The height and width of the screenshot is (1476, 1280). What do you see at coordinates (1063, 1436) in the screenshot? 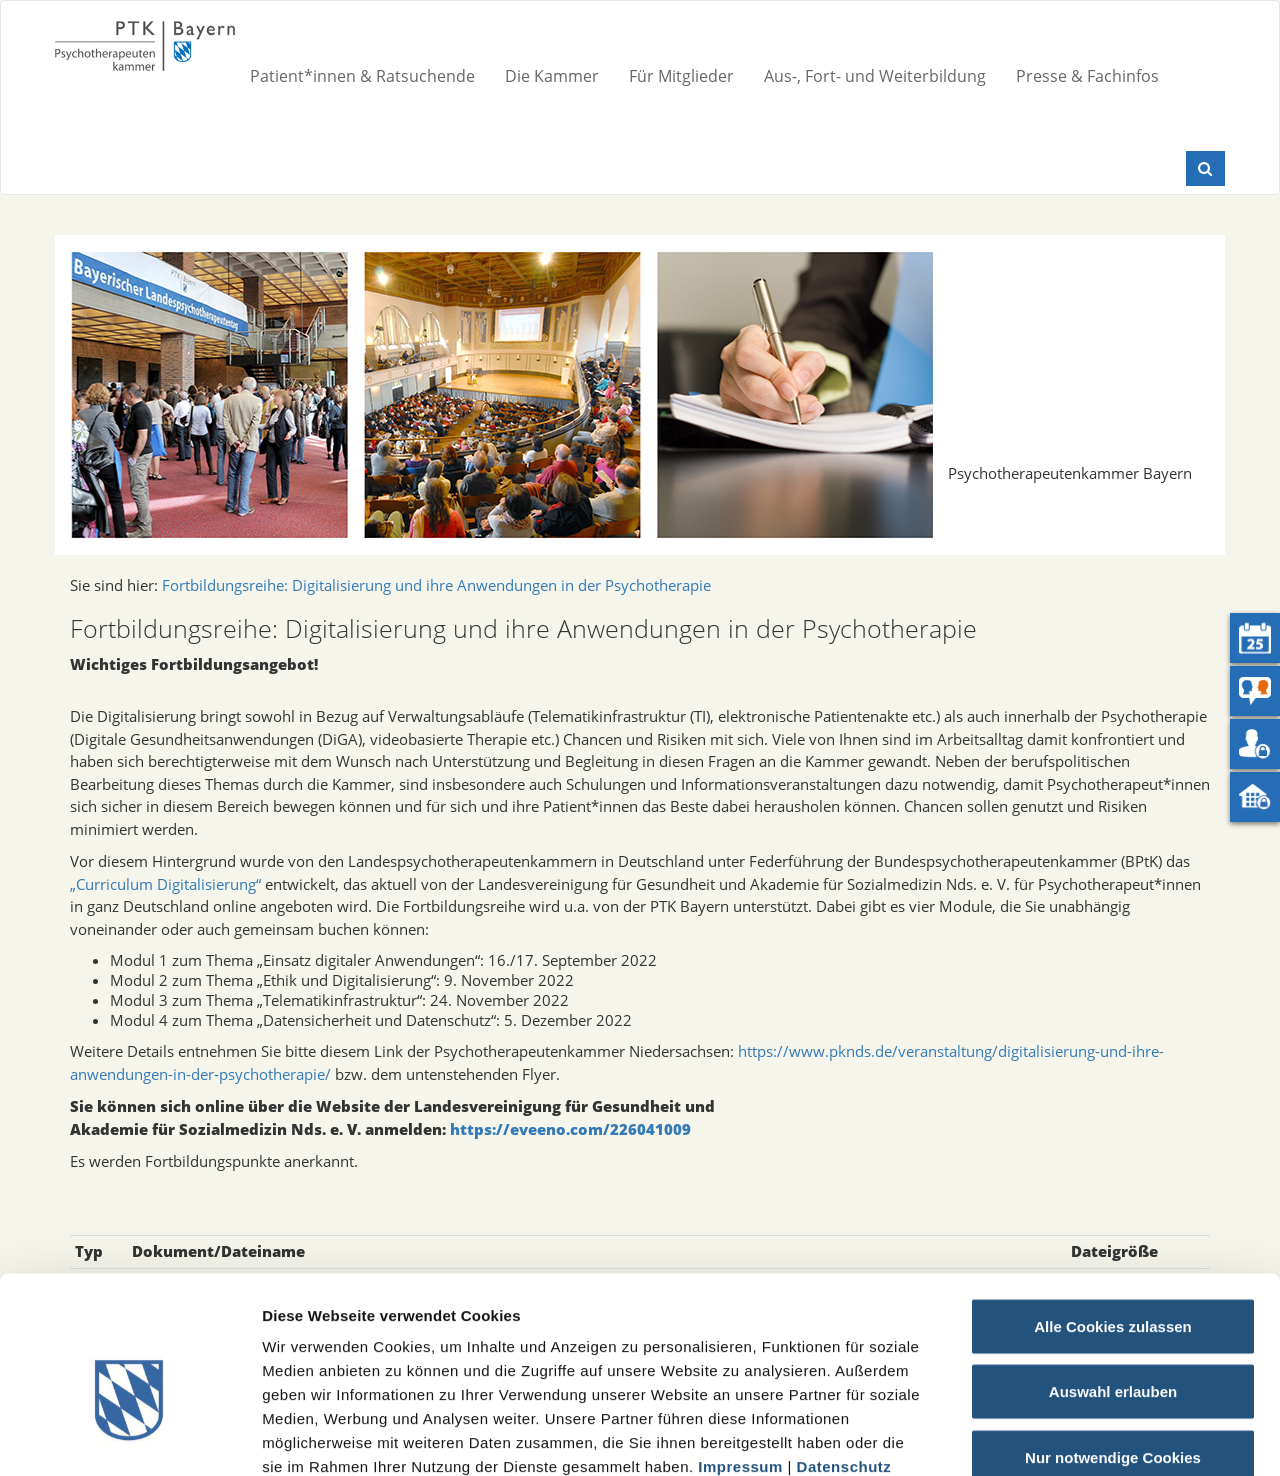
I see `Details zeigen` at bounding box center [1063, 1436].